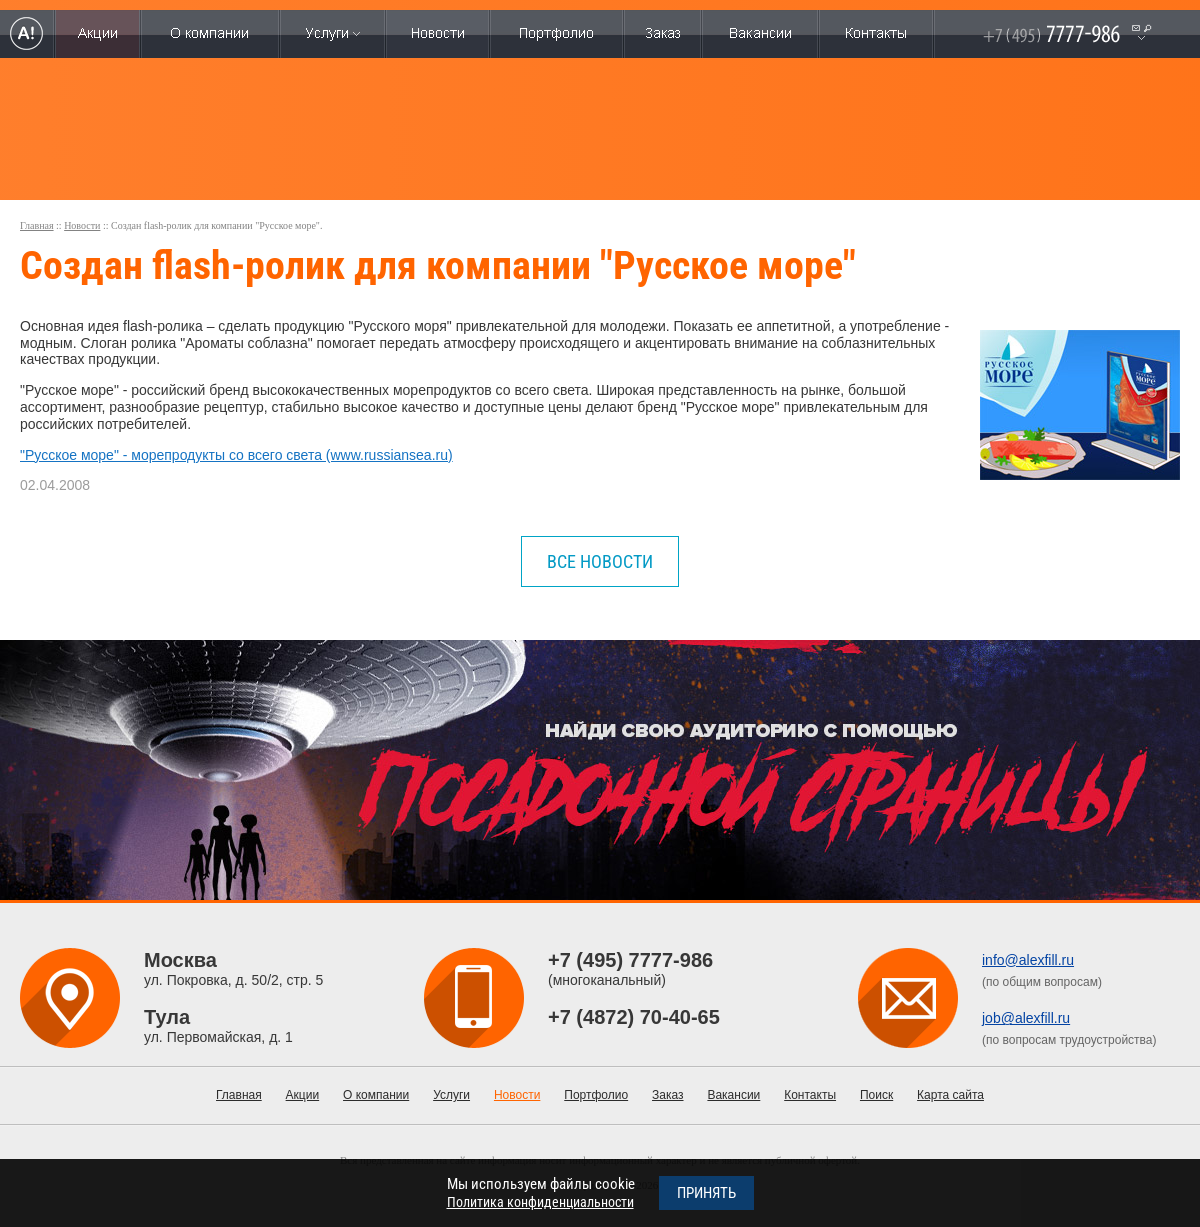 The width and height of the screenshot is (1200, 1227). What do you see at coordinates (236, 455) in the screenshot?
I see `"Русское море" - морепродукты со всего света (www.russiansea.ru)` at bounding box center [236, 455].